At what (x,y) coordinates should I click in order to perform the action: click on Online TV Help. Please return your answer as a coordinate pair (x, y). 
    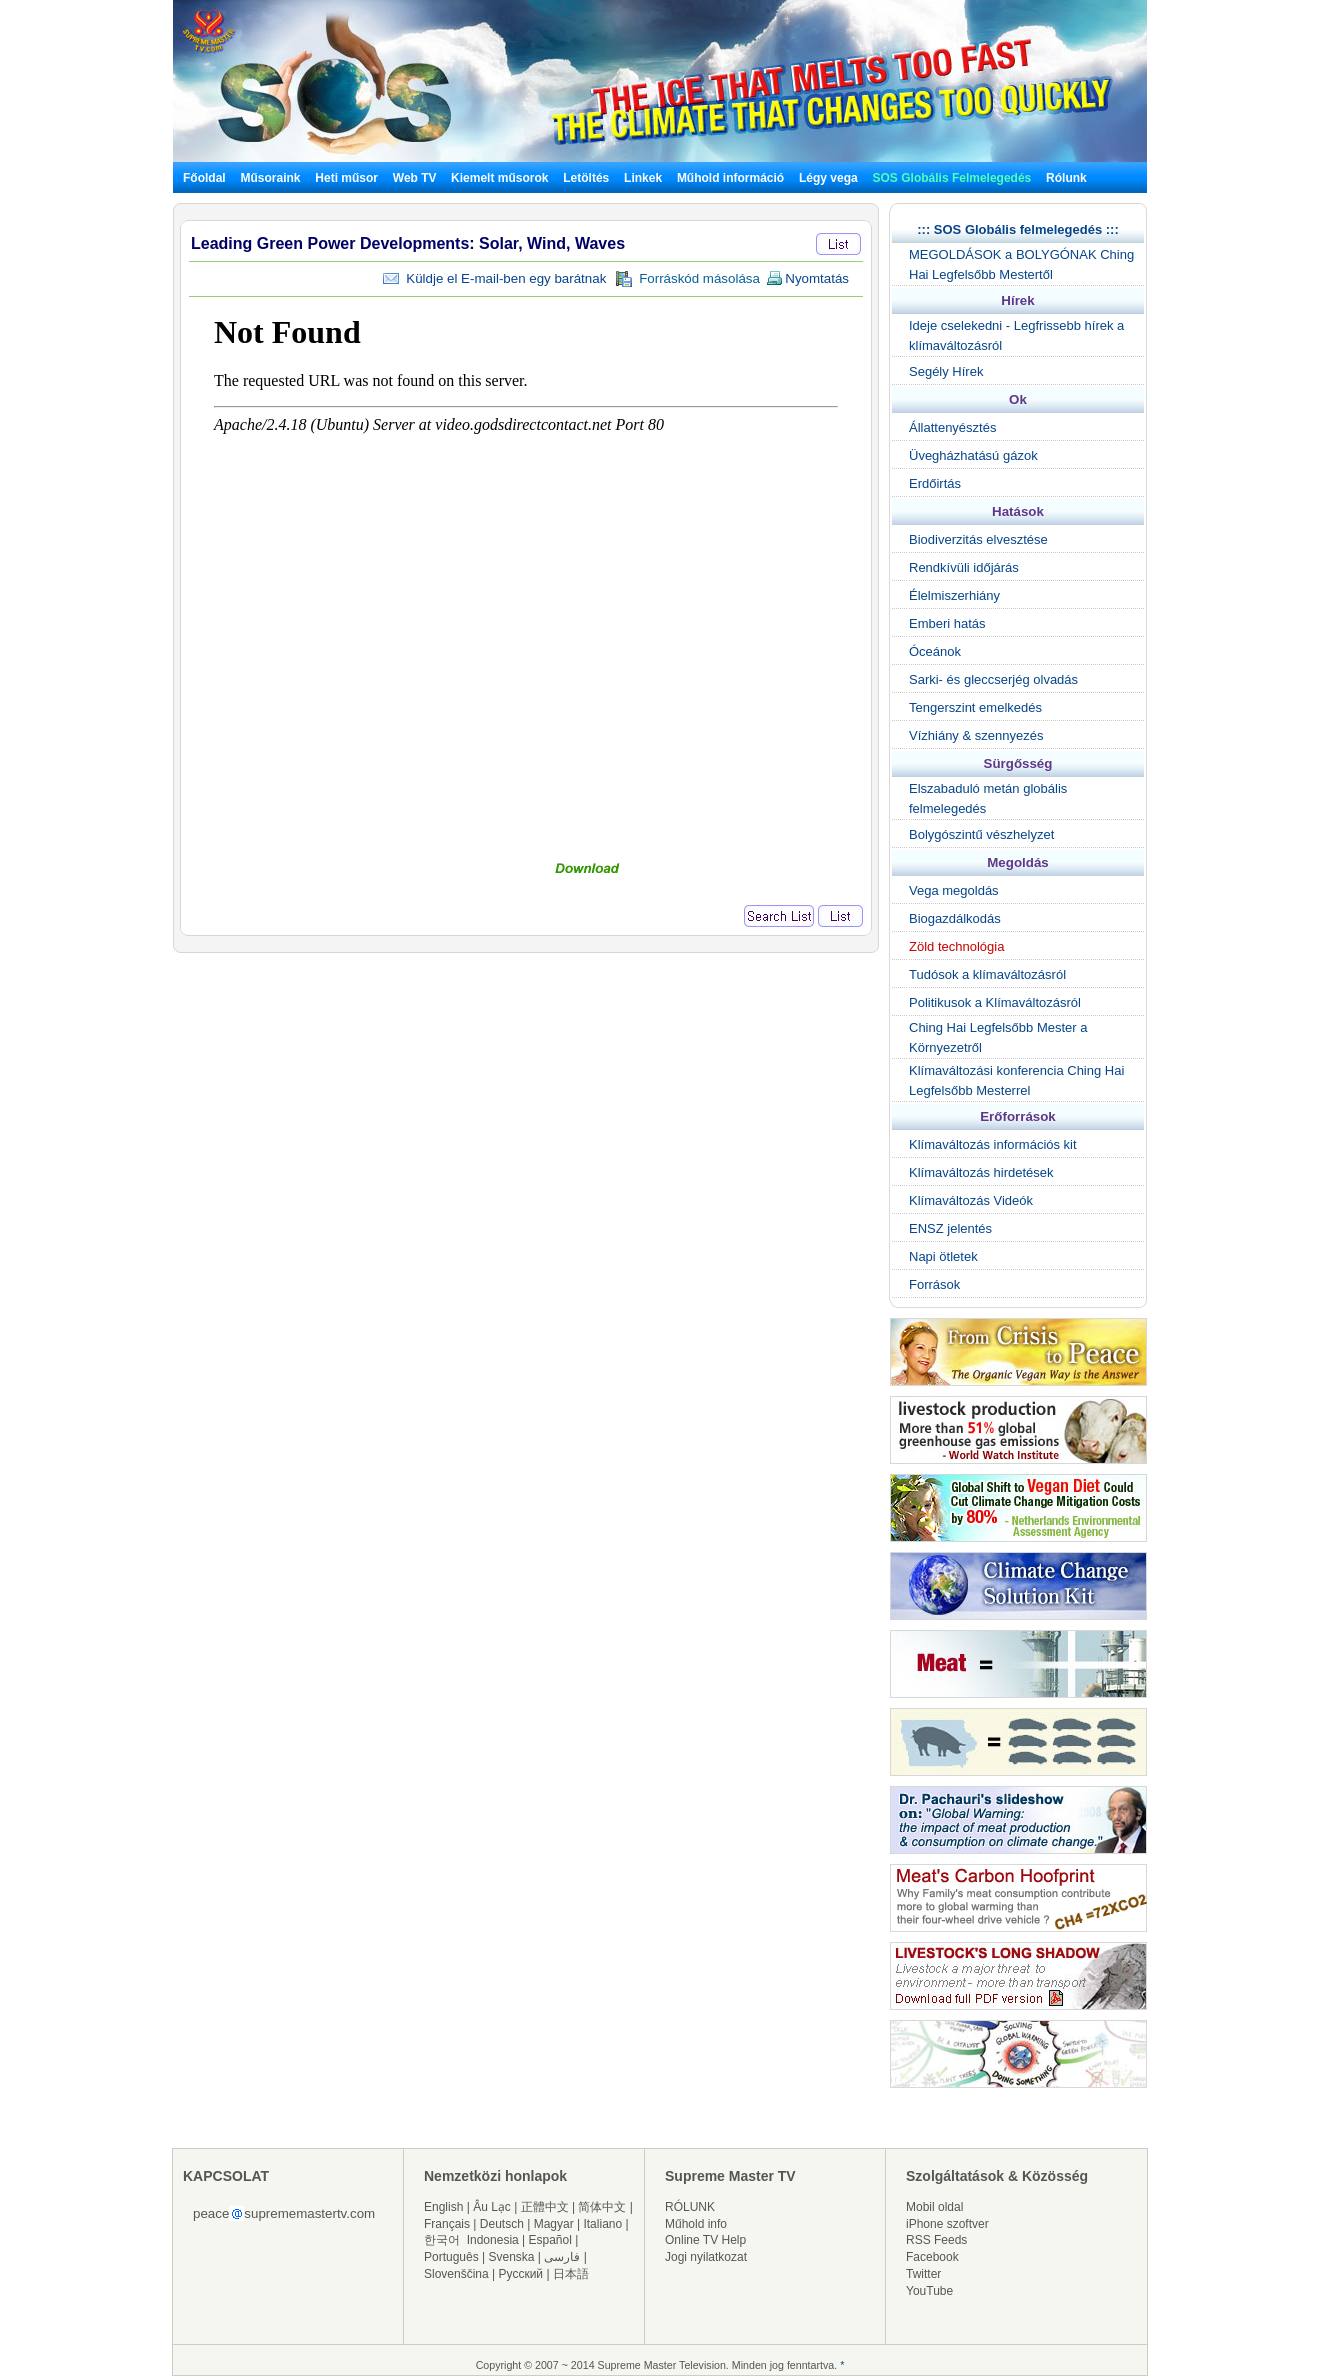
    Looking at the image, I should click on (705, 2240).